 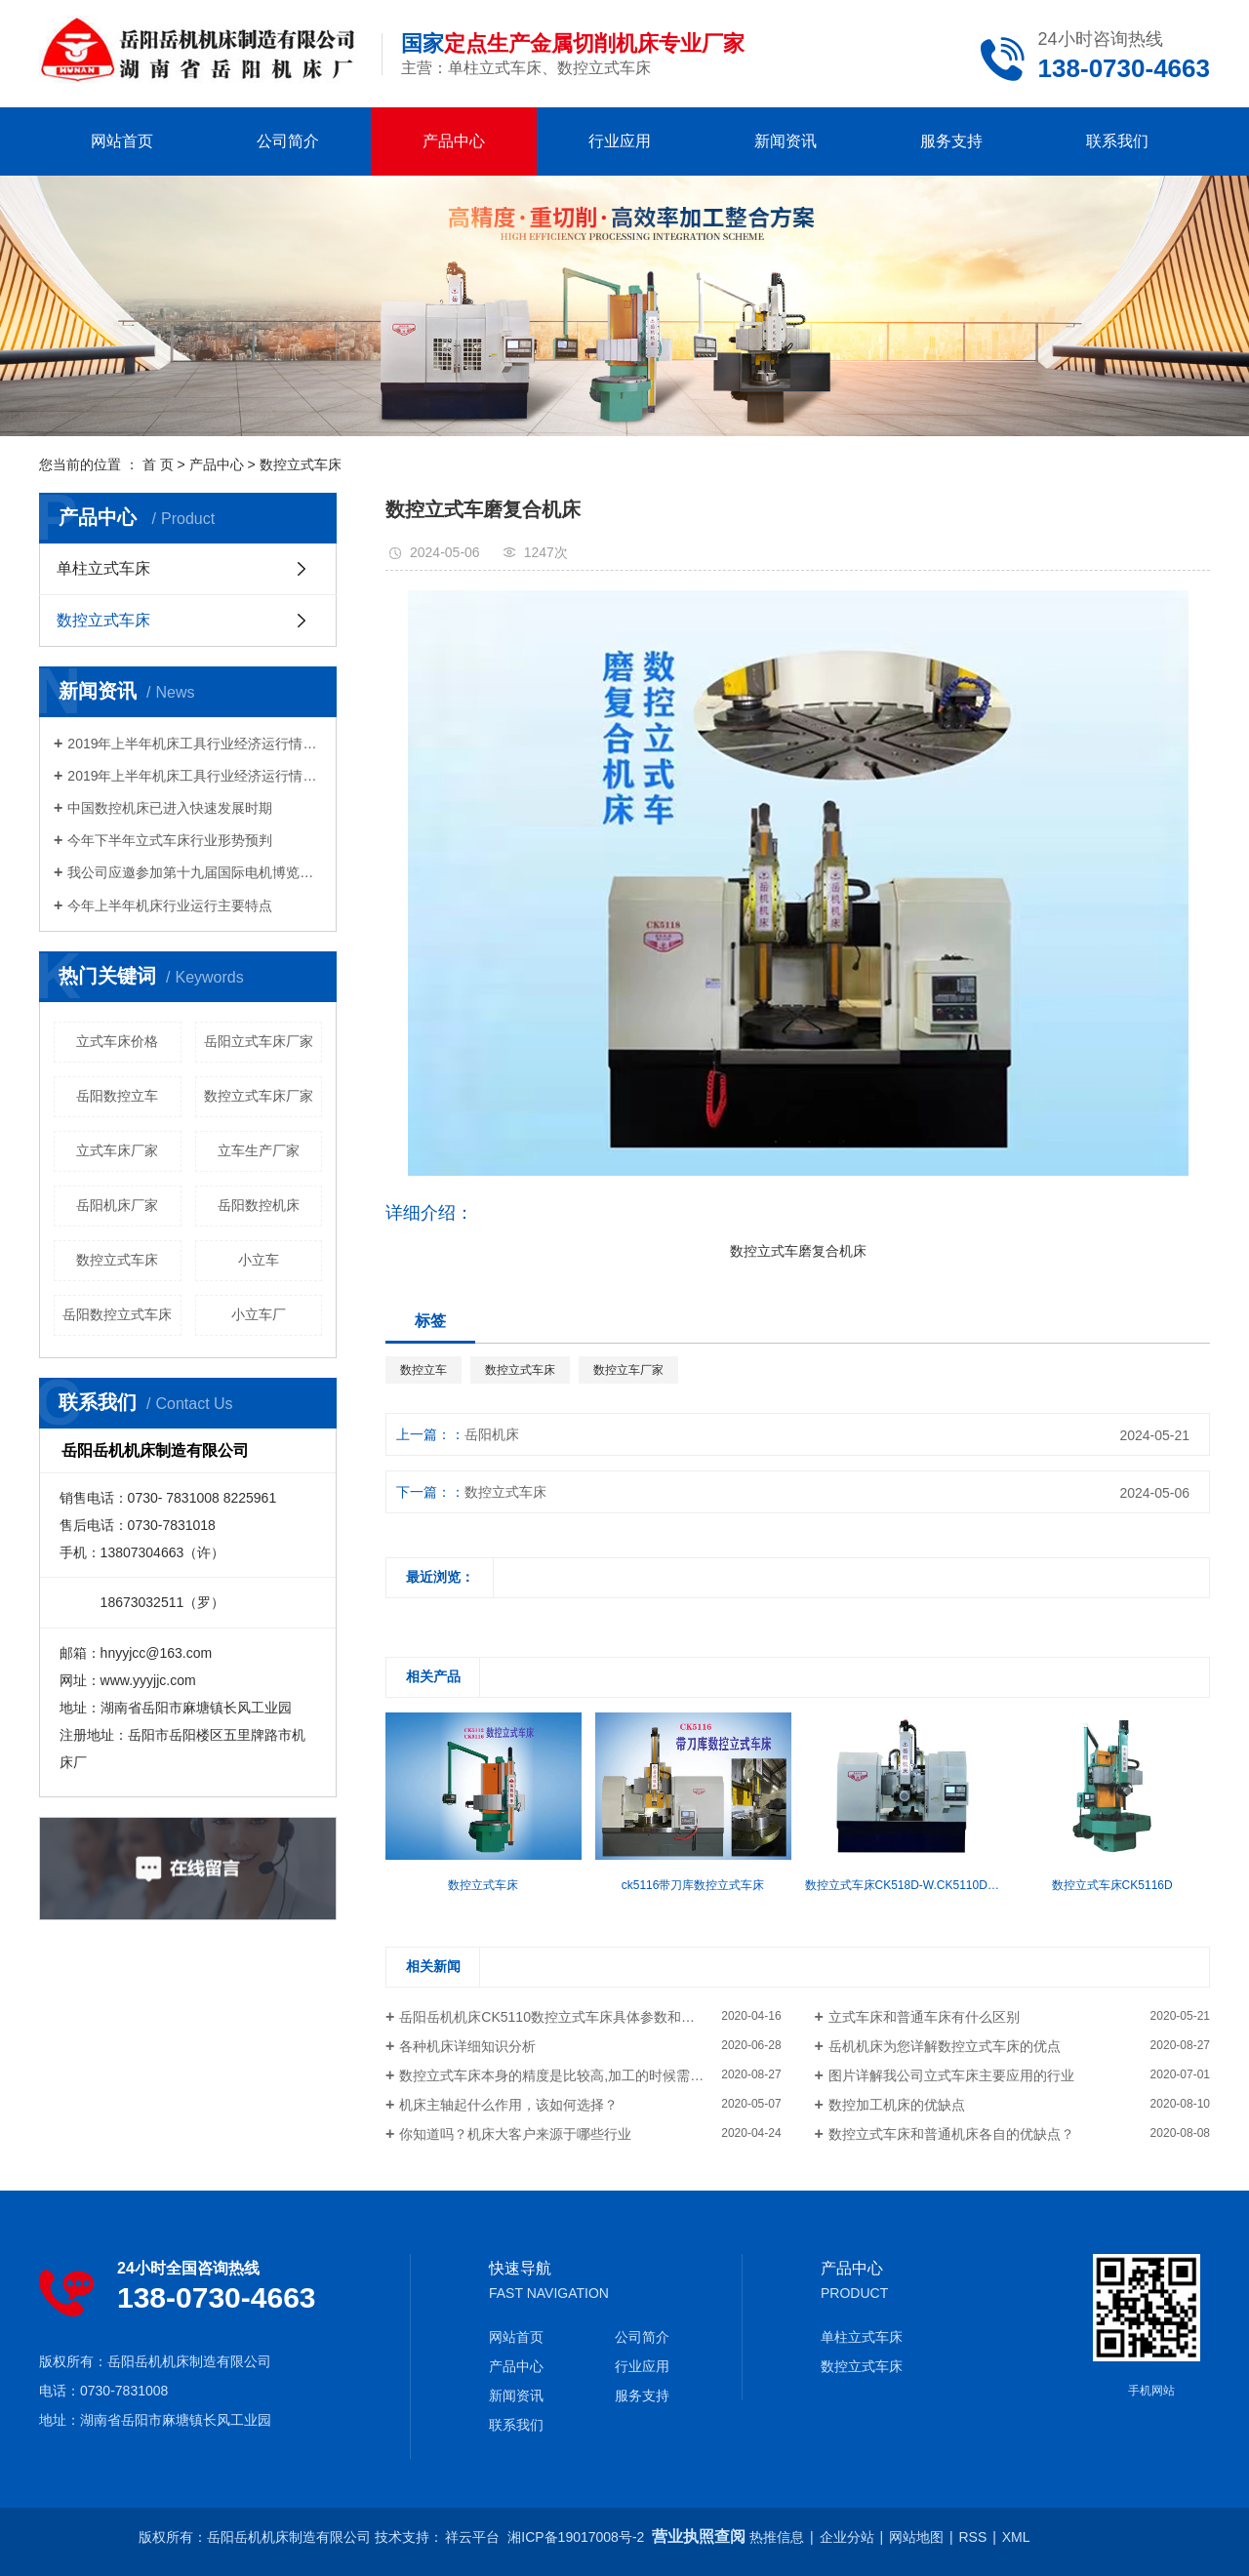 I want to click on 服务支持, so click(x=951, y=141).